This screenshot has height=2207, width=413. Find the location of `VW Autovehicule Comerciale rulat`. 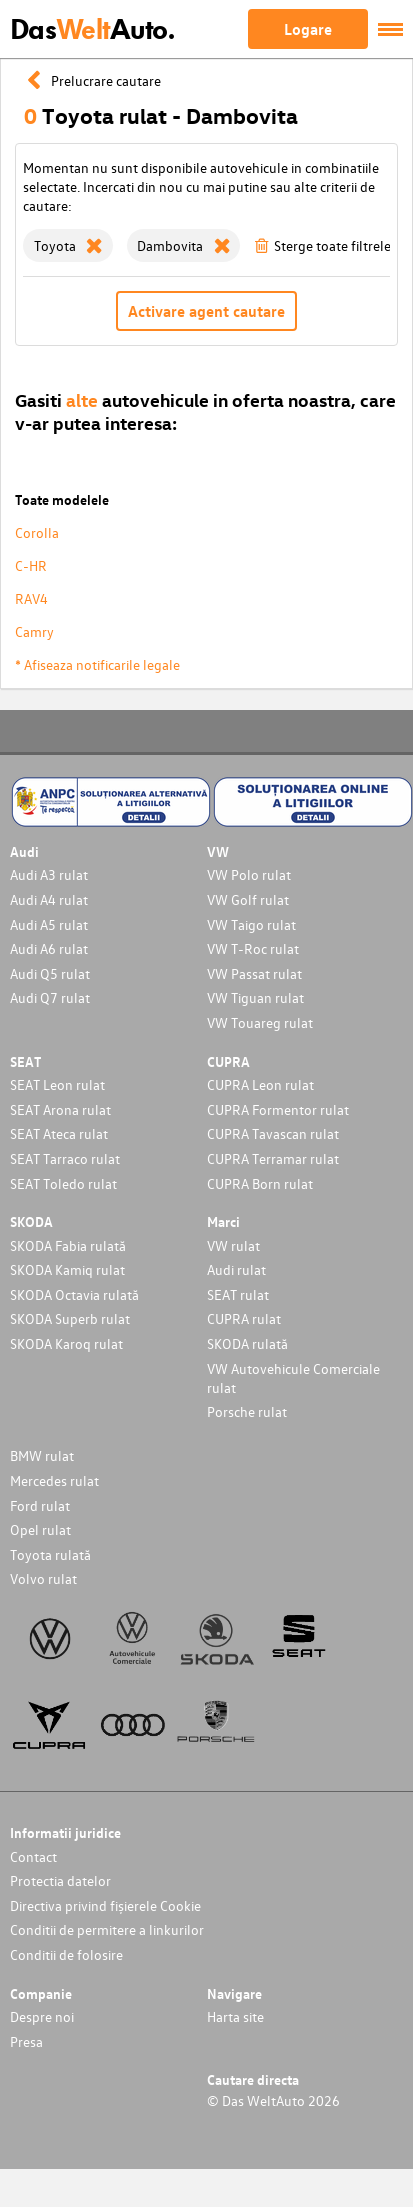

VW Autovehicule Comerciale rulat is located at coordinates (293, 1378).